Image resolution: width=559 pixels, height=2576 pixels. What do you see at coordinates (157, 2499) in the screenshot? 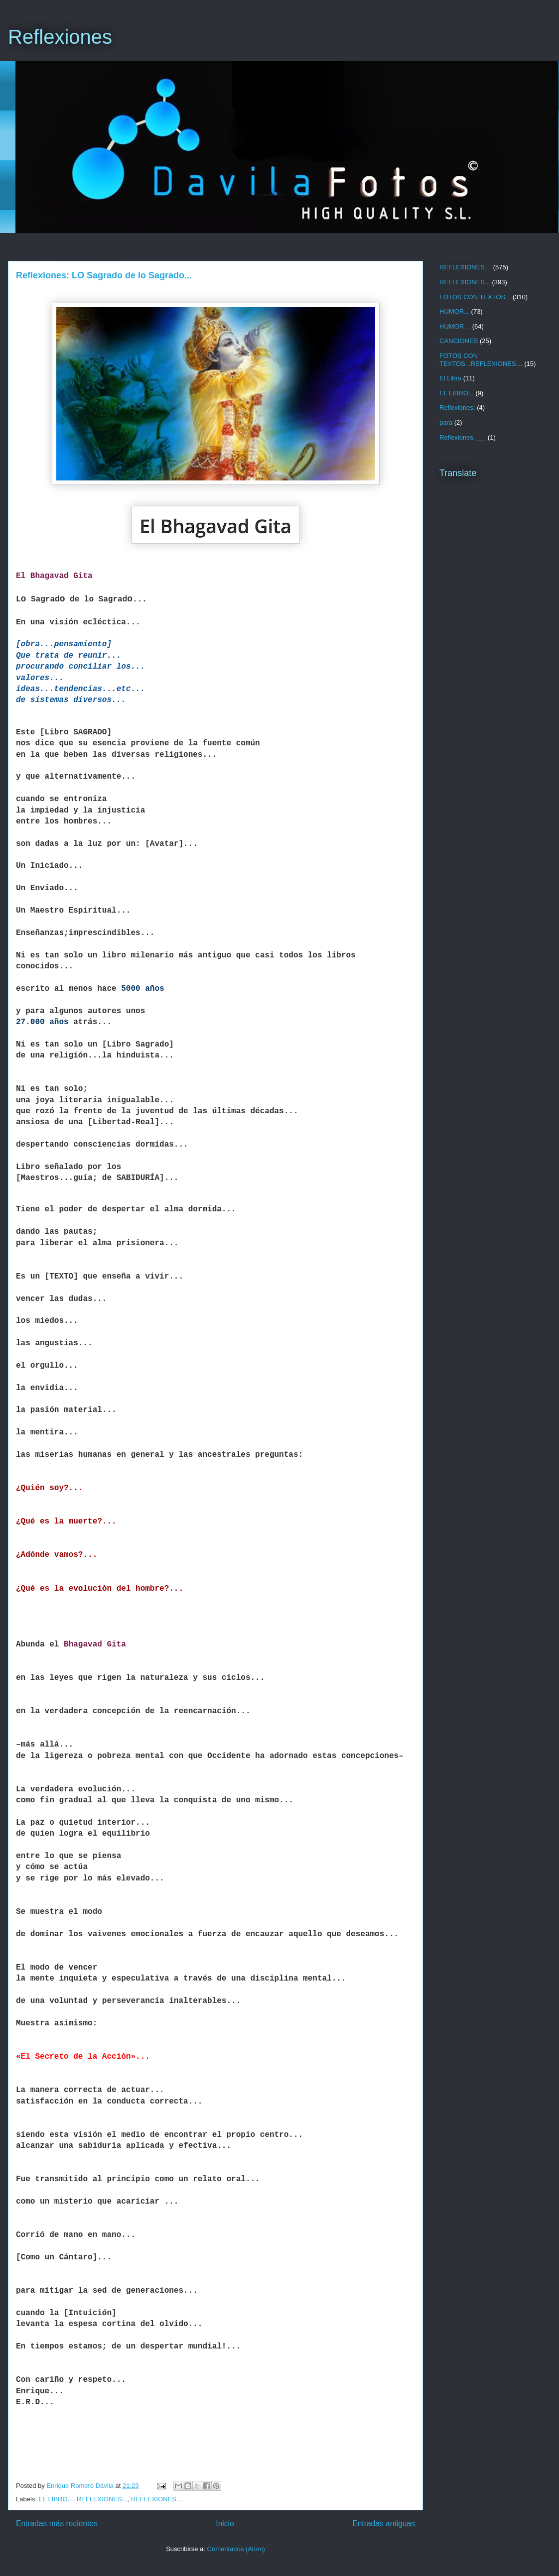
I see `REFLEXIONES…` at bounding box center [157, 2499].